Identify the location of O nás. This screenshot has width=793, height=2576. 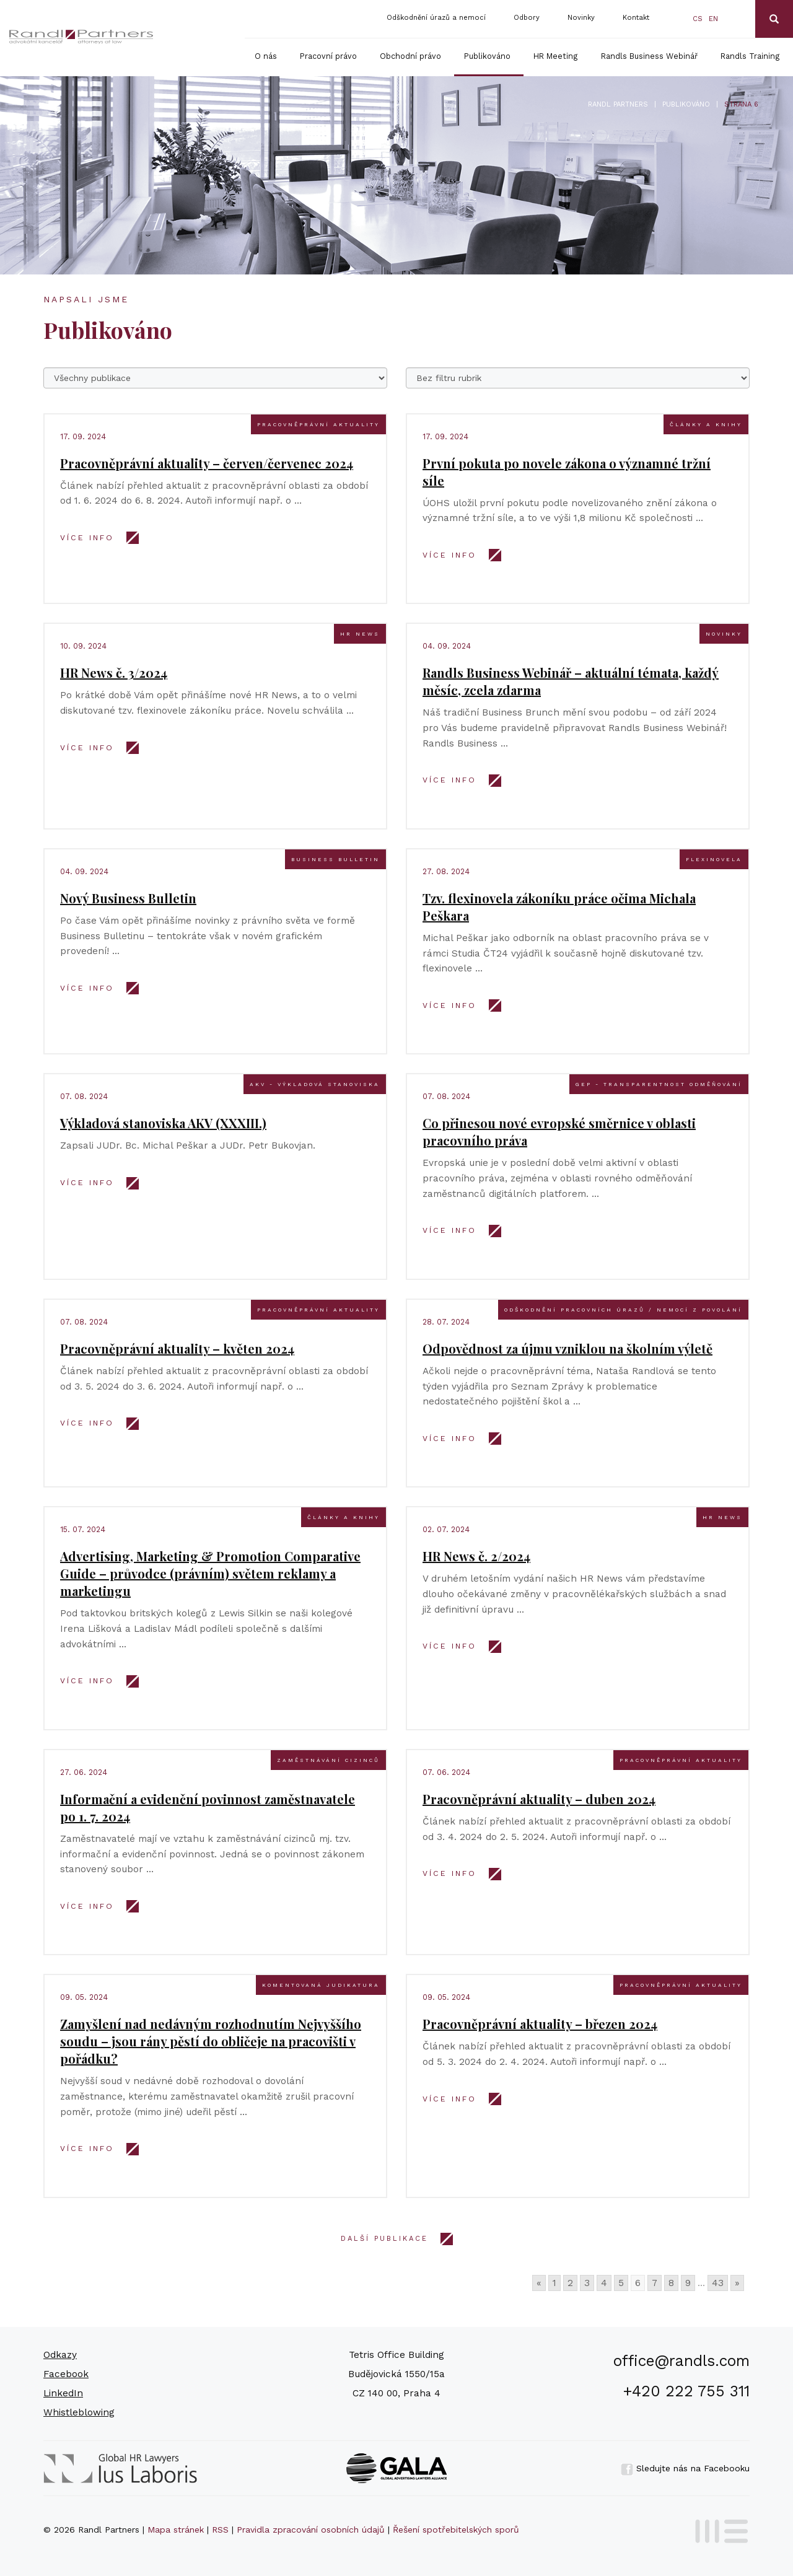
(266, 56).